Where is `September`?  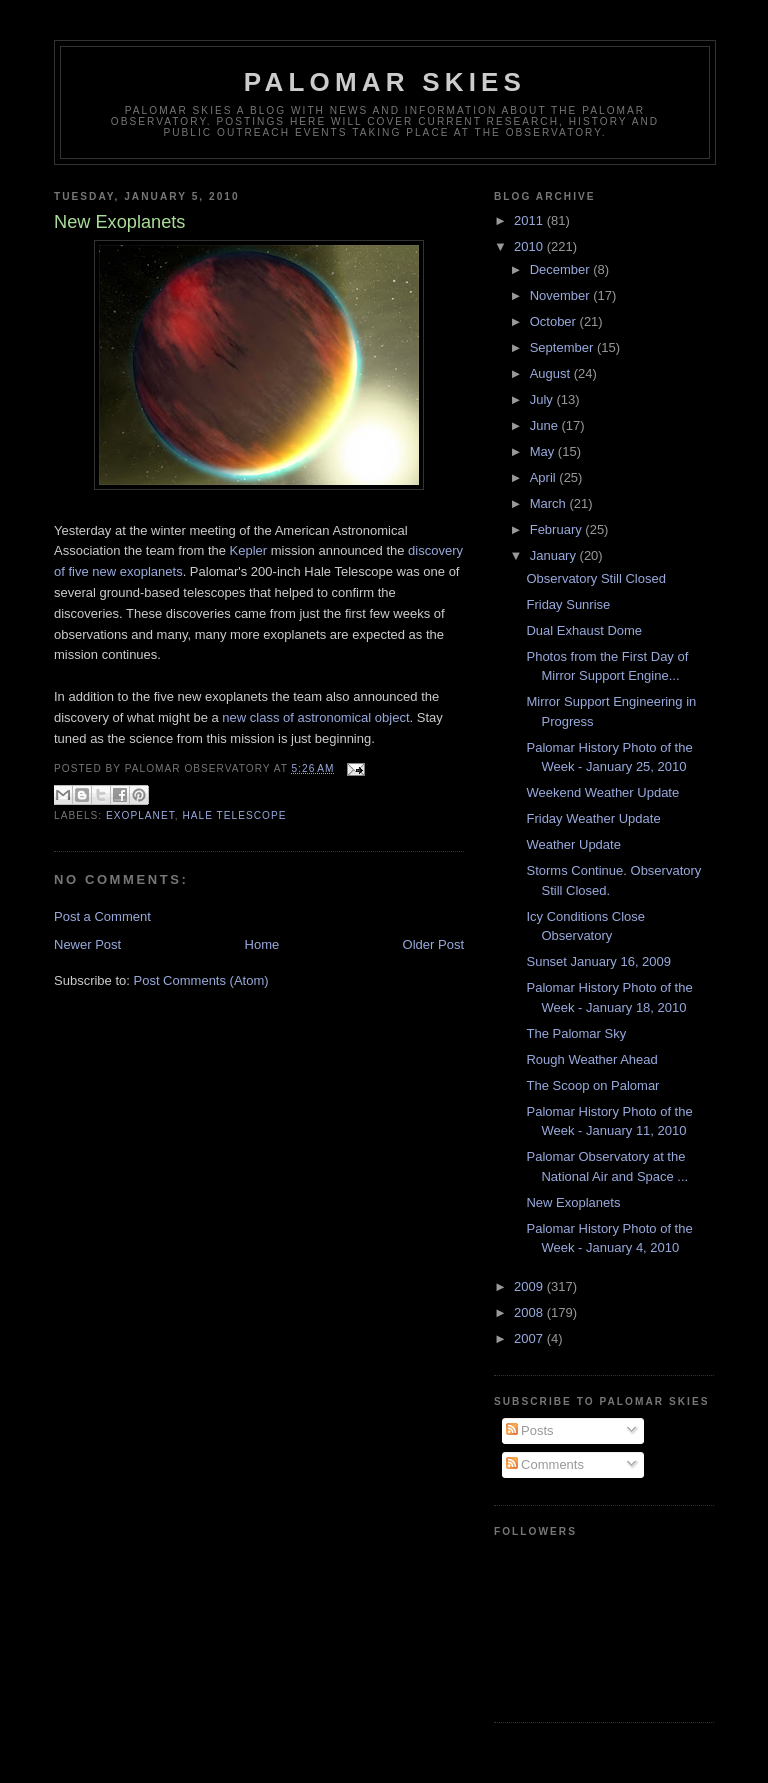 September is located at coordinates (563, 347).